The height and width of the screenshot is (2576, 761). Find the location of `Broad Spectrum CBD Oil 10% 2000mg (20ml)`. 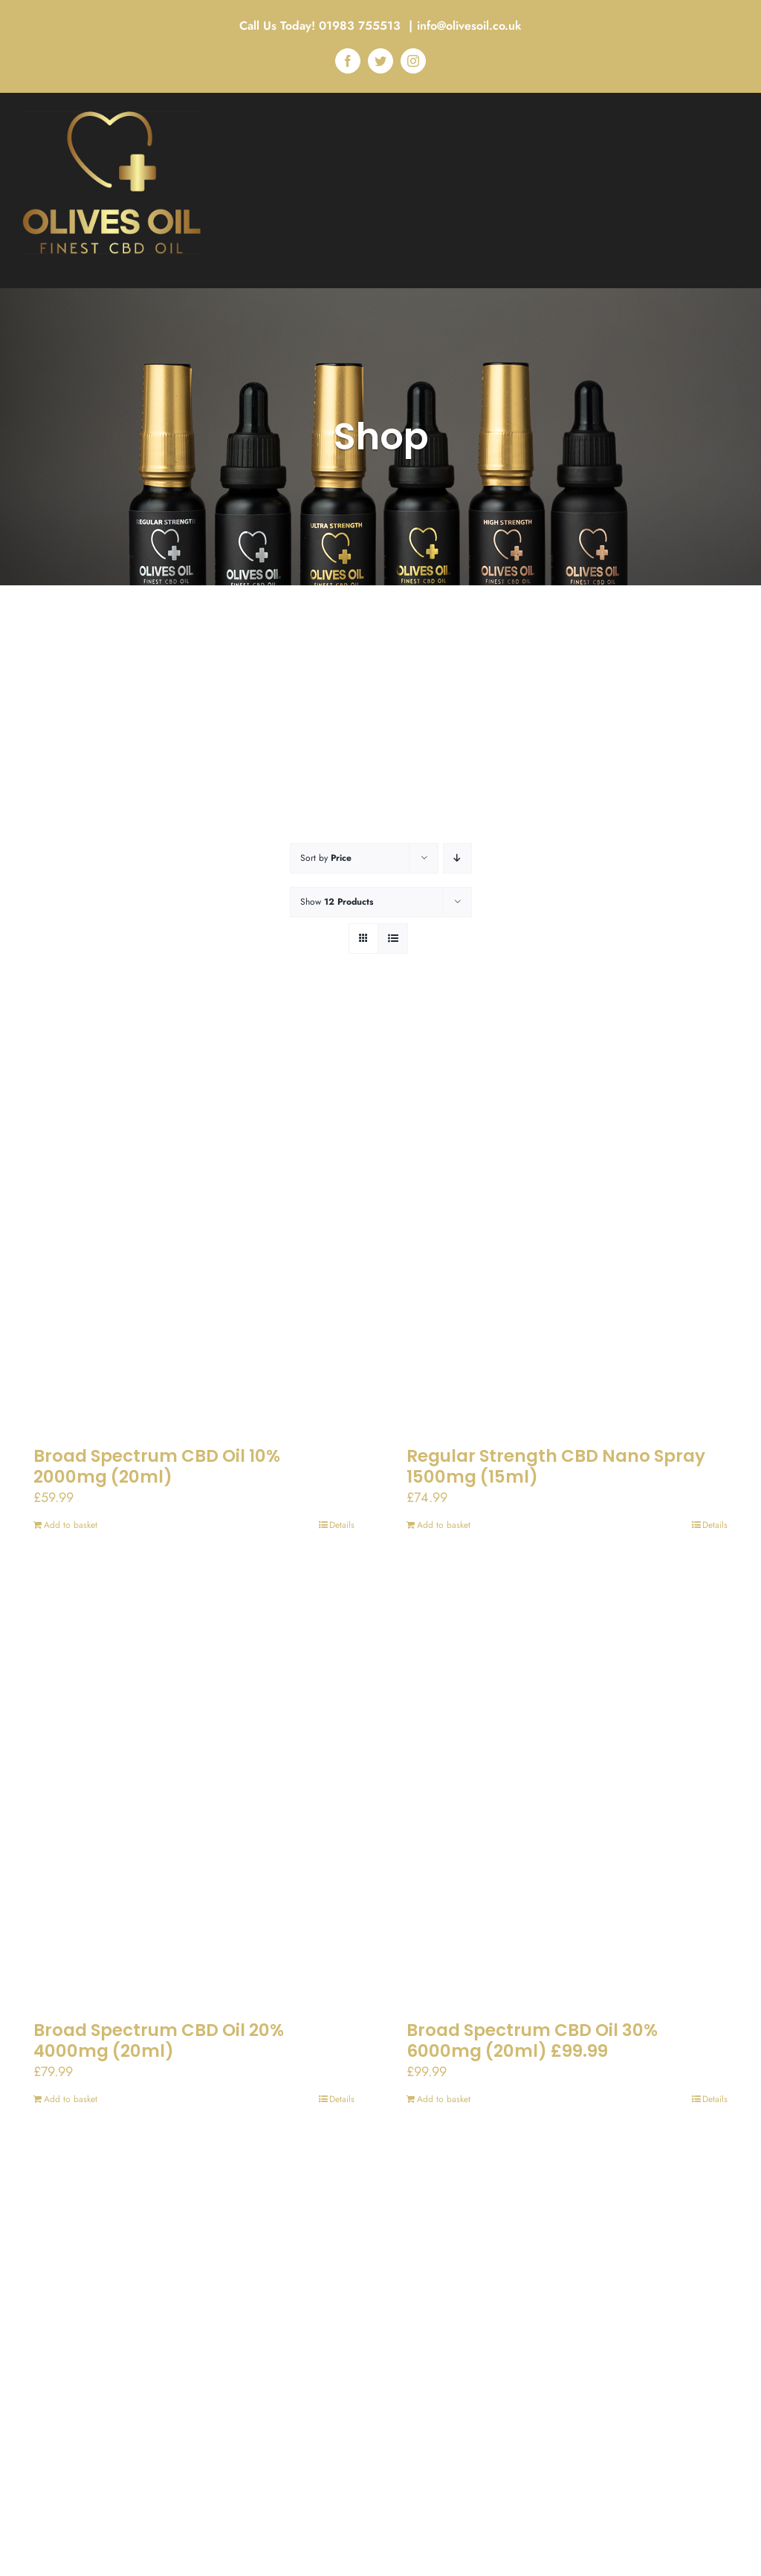

Broad Spectrum CBD Oil 10% 2000mg (20ml) is located at coordinates (156, 1466).